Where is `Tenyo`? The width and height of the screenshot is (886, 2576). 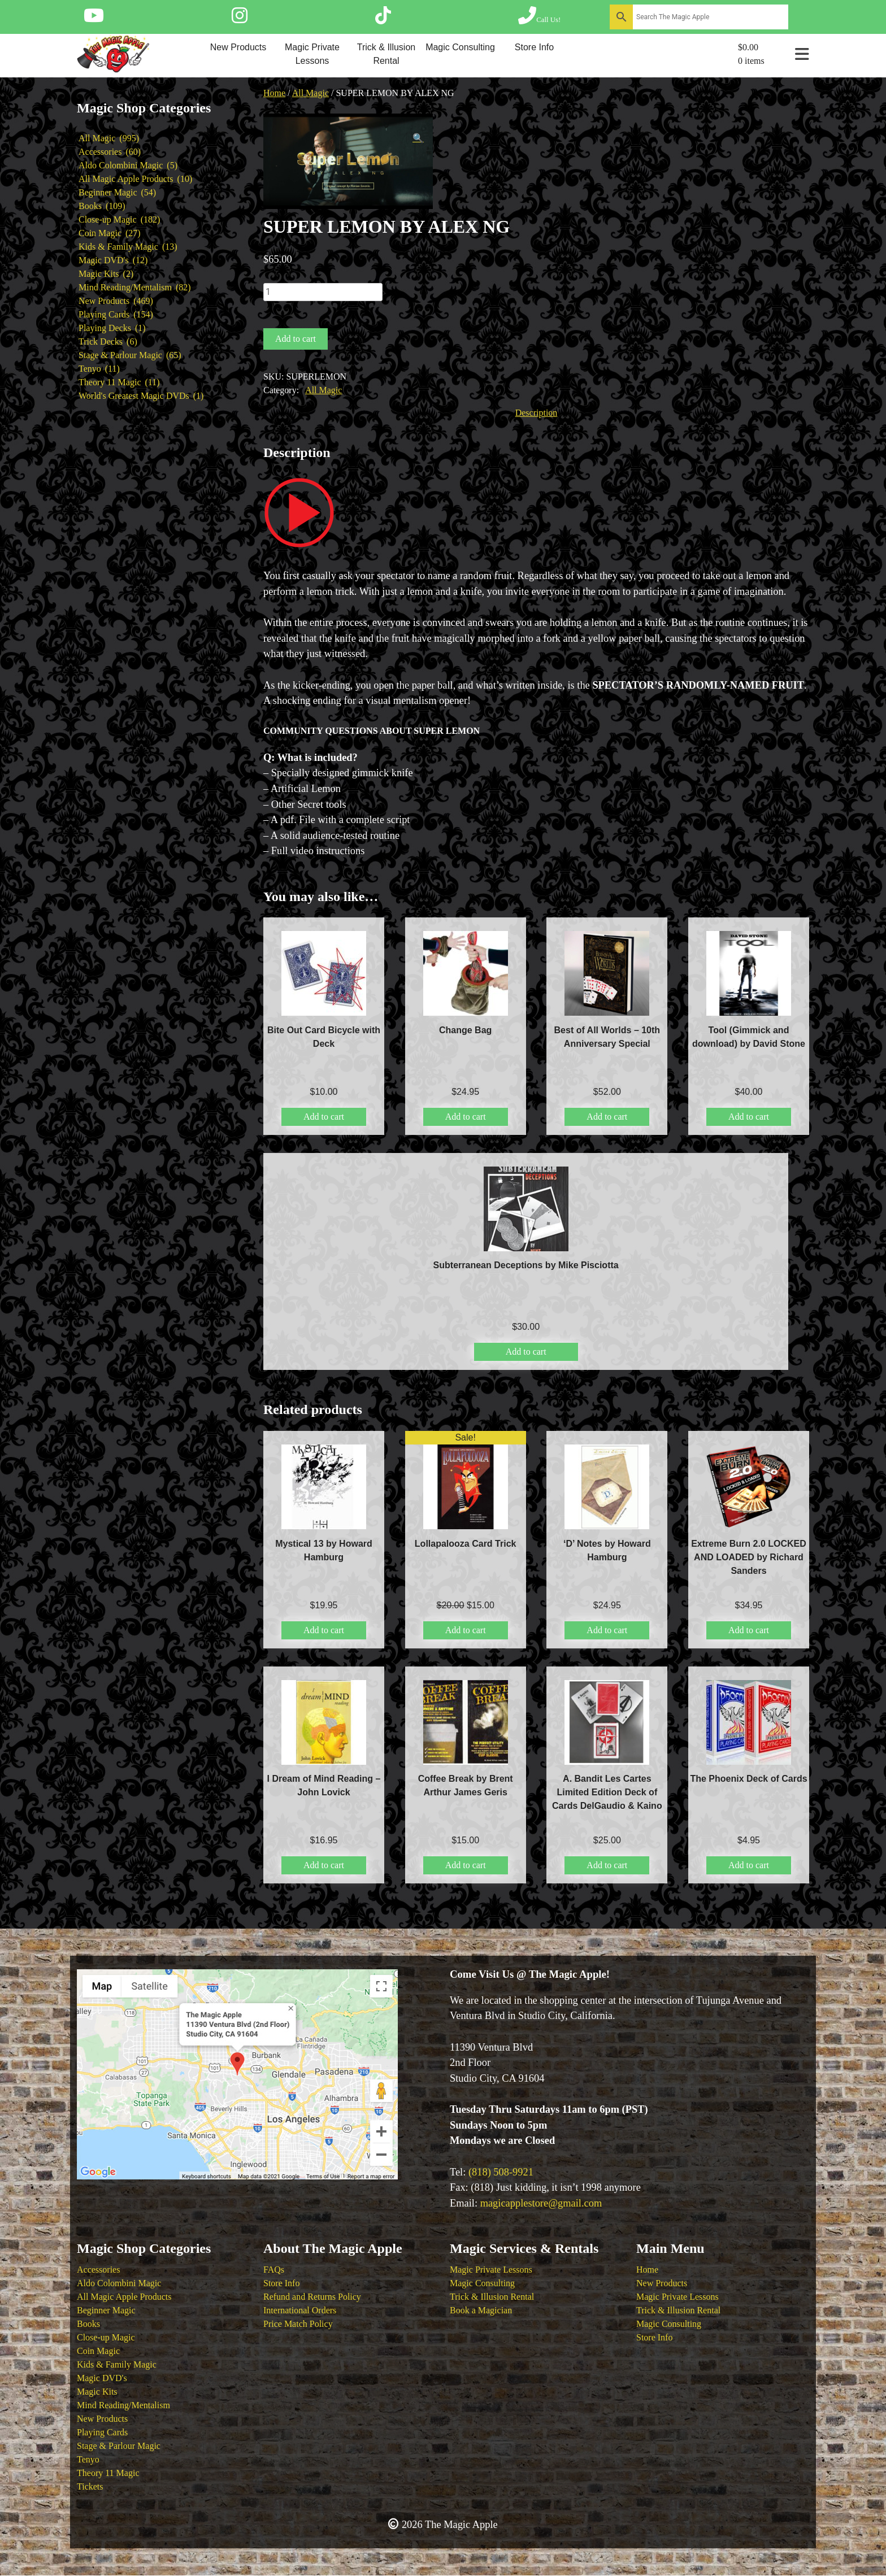 Tenyo is located at coordinates (88, 2459).